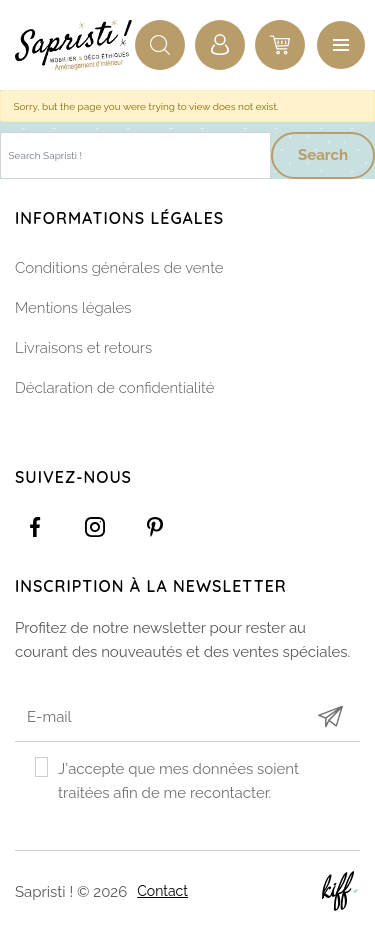 The height and width of the screenshot is (931, 375). Describe the element at coordinates (83, 348) in the screenshot. I see `Livraisons et retours` at that location.